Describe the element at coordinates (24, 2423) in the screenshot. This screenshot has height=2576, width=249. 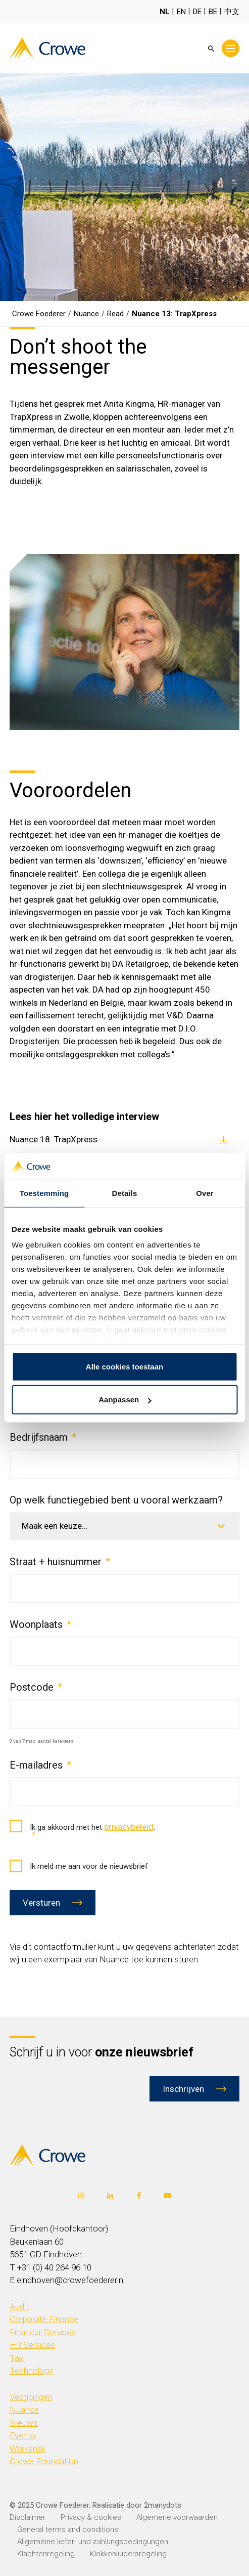
I see `Nieuws` at that location.